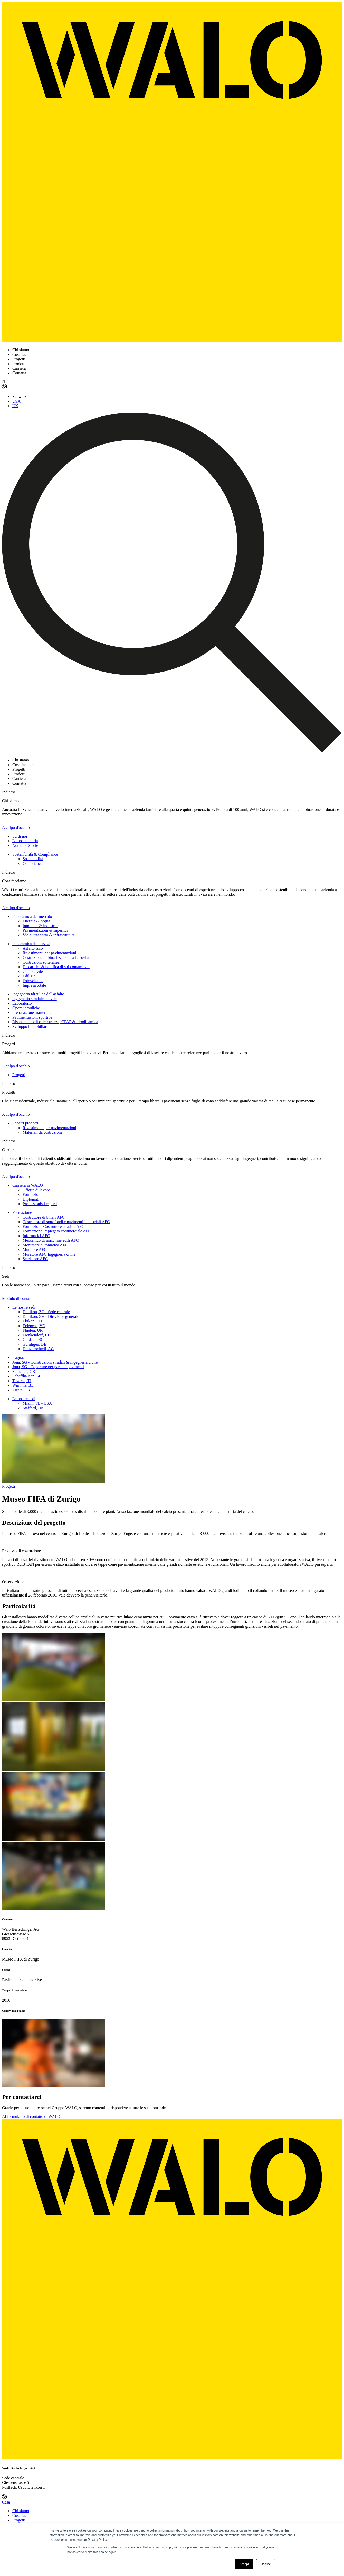 This screenshot has height=2576, width=344. I want to click on Su di noi [menuitem], so click(19, 836).